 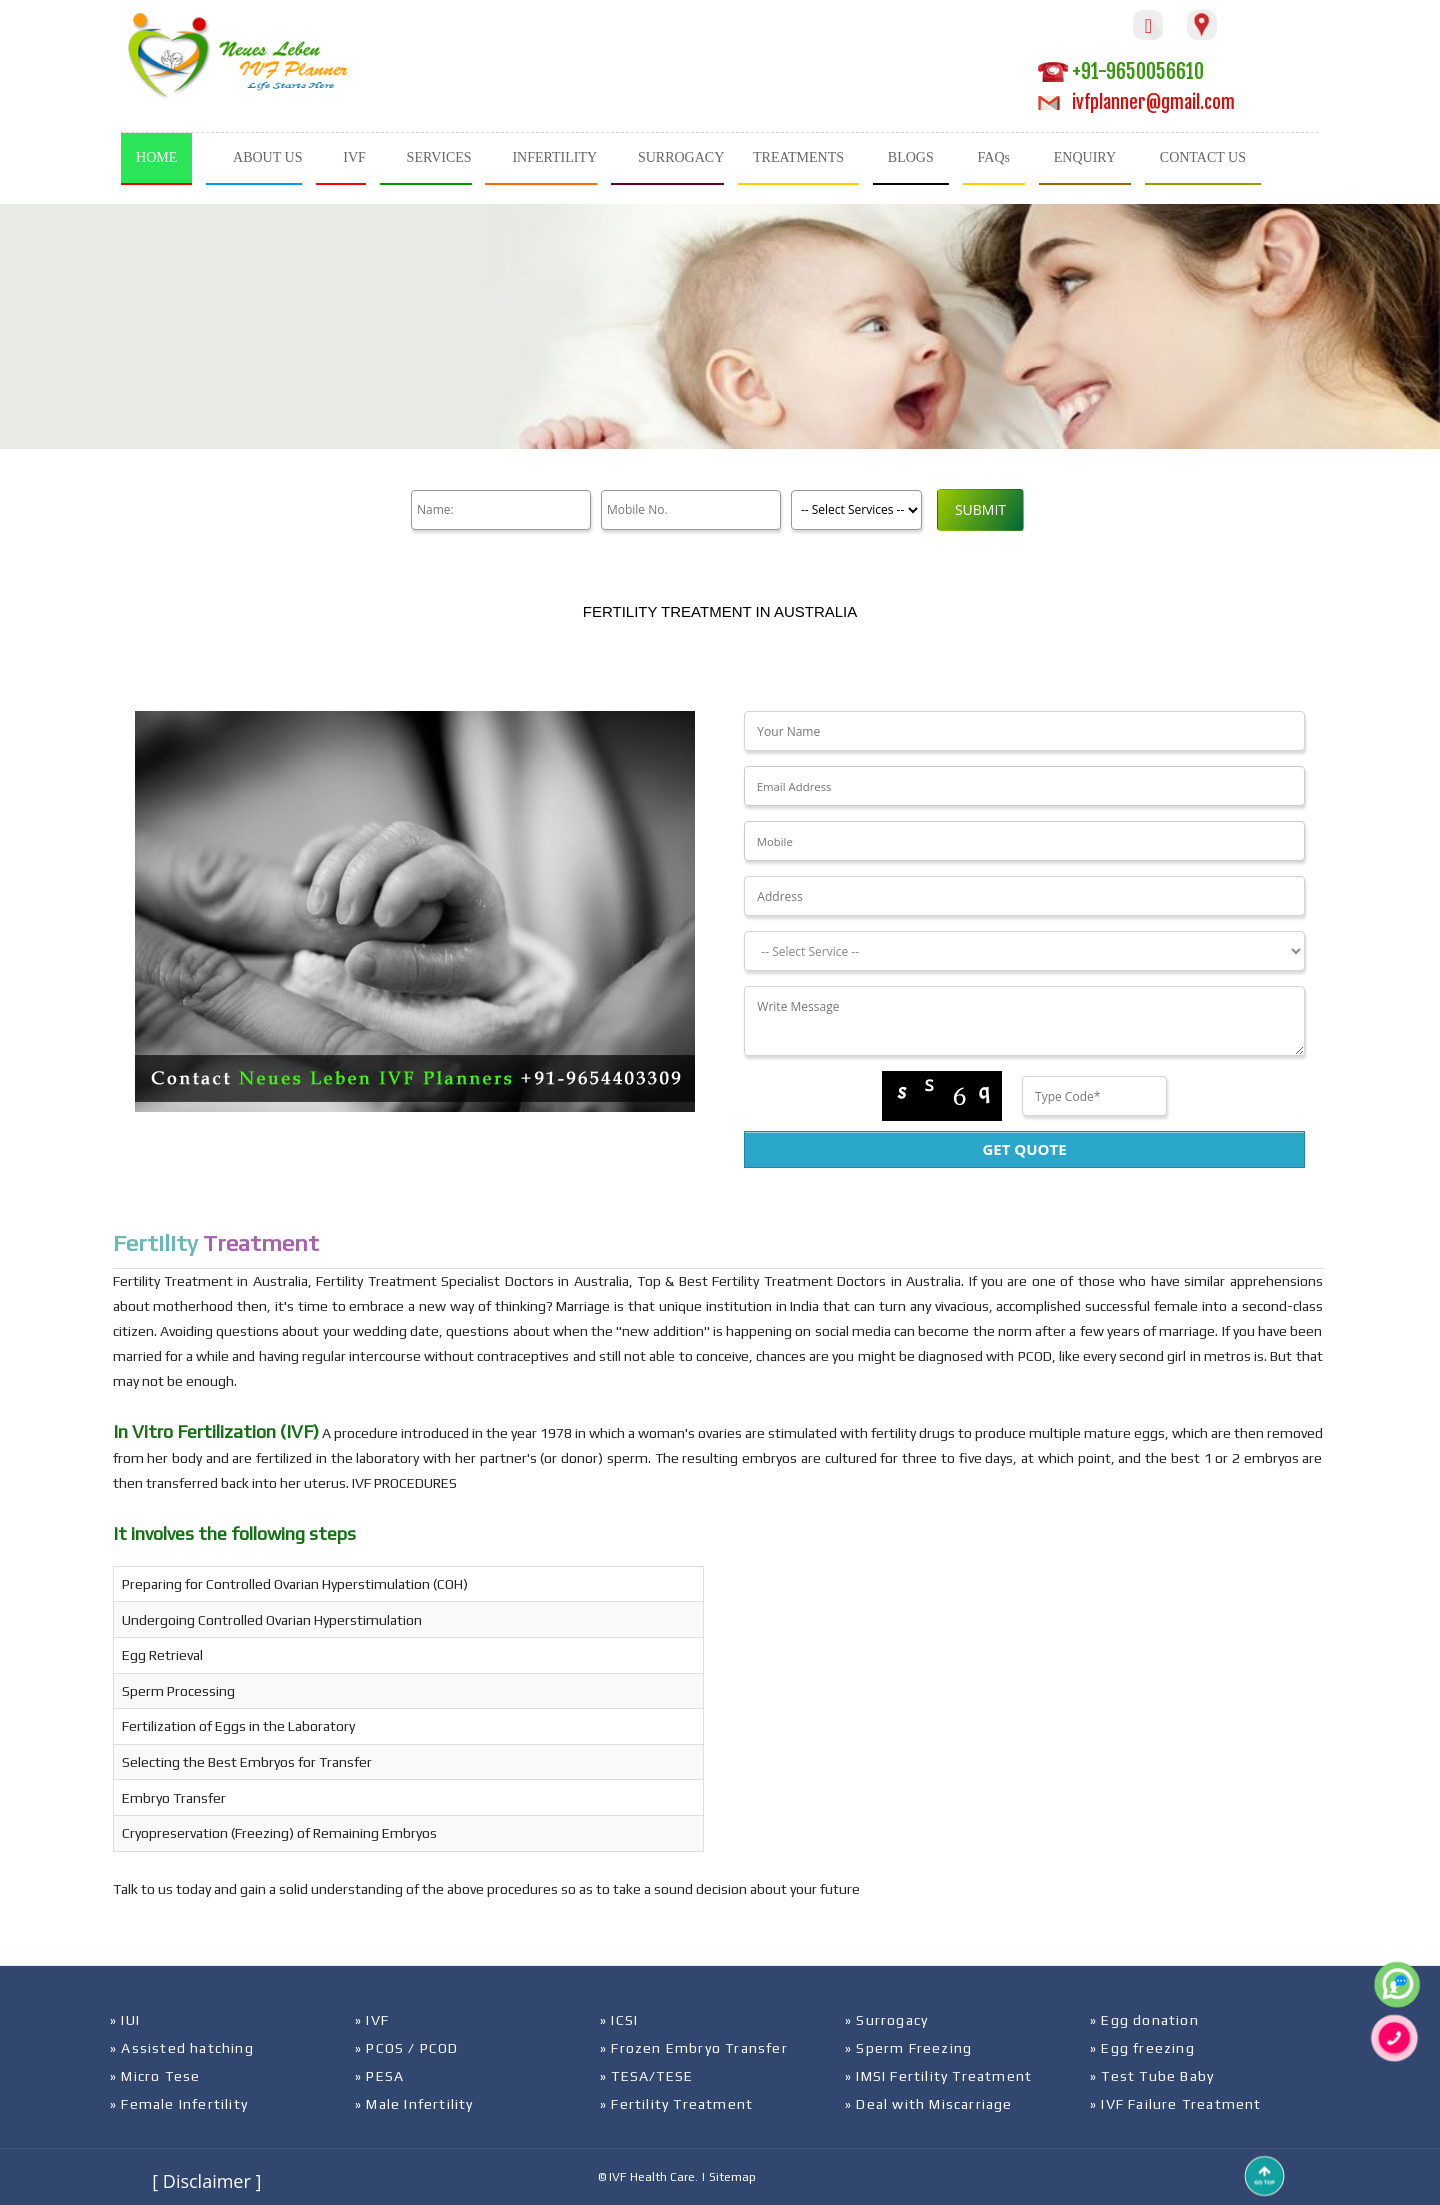 I want to click on » ICSI, so click(x=619, y=2020).